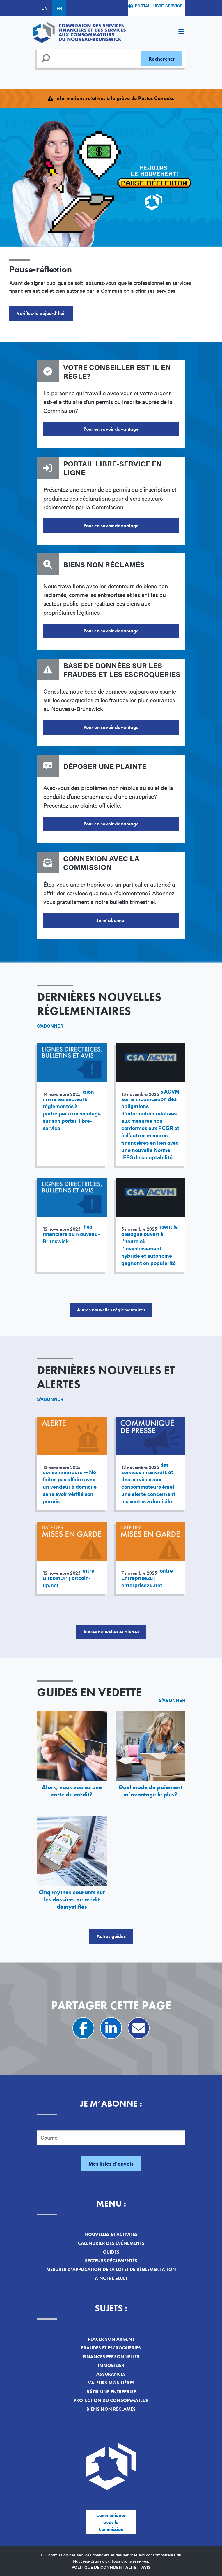 The width and height of the screenshot is (222, 2576). Describe the element at coordinates (111, 2392) in the screenshot. I see `Bâtir une entreprise` at that location.